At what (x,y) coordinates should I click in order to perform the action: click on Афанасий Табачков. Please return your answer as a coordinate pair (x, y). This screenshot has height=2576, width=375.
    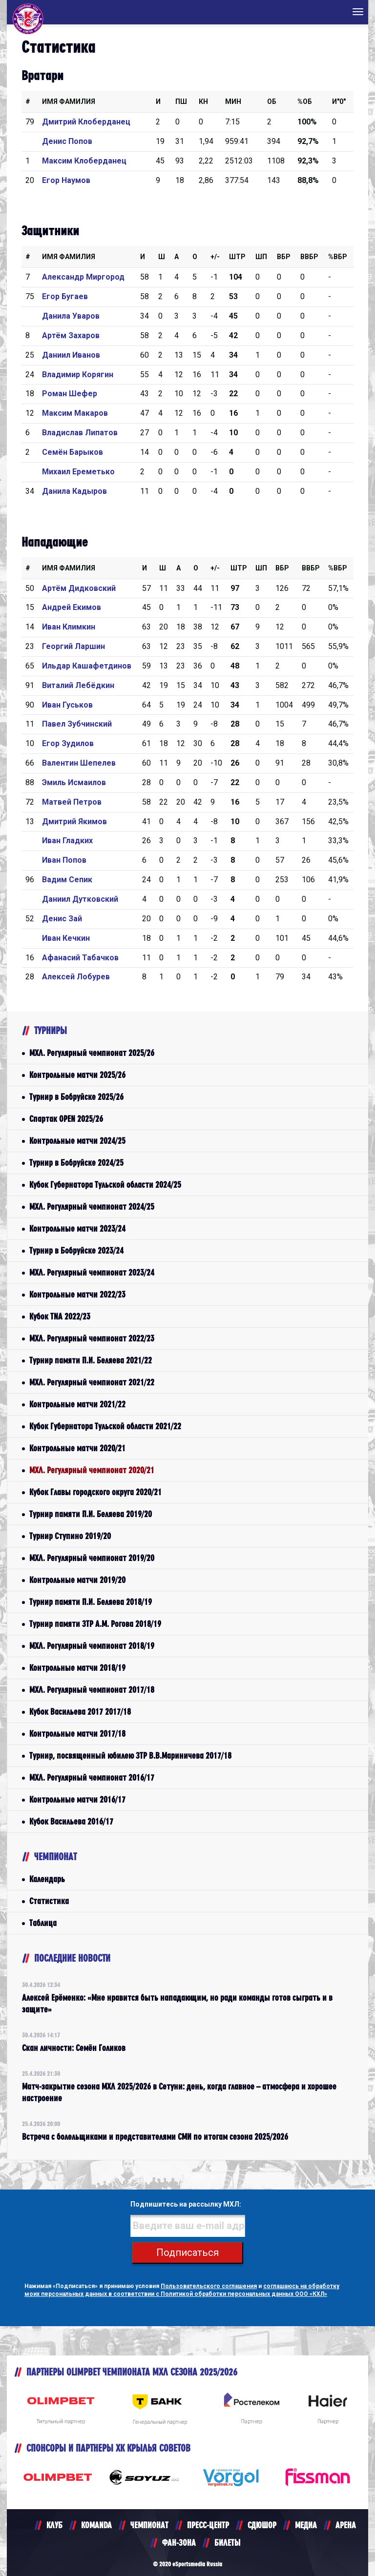
    Looking at the image, I should click on (80, 957).